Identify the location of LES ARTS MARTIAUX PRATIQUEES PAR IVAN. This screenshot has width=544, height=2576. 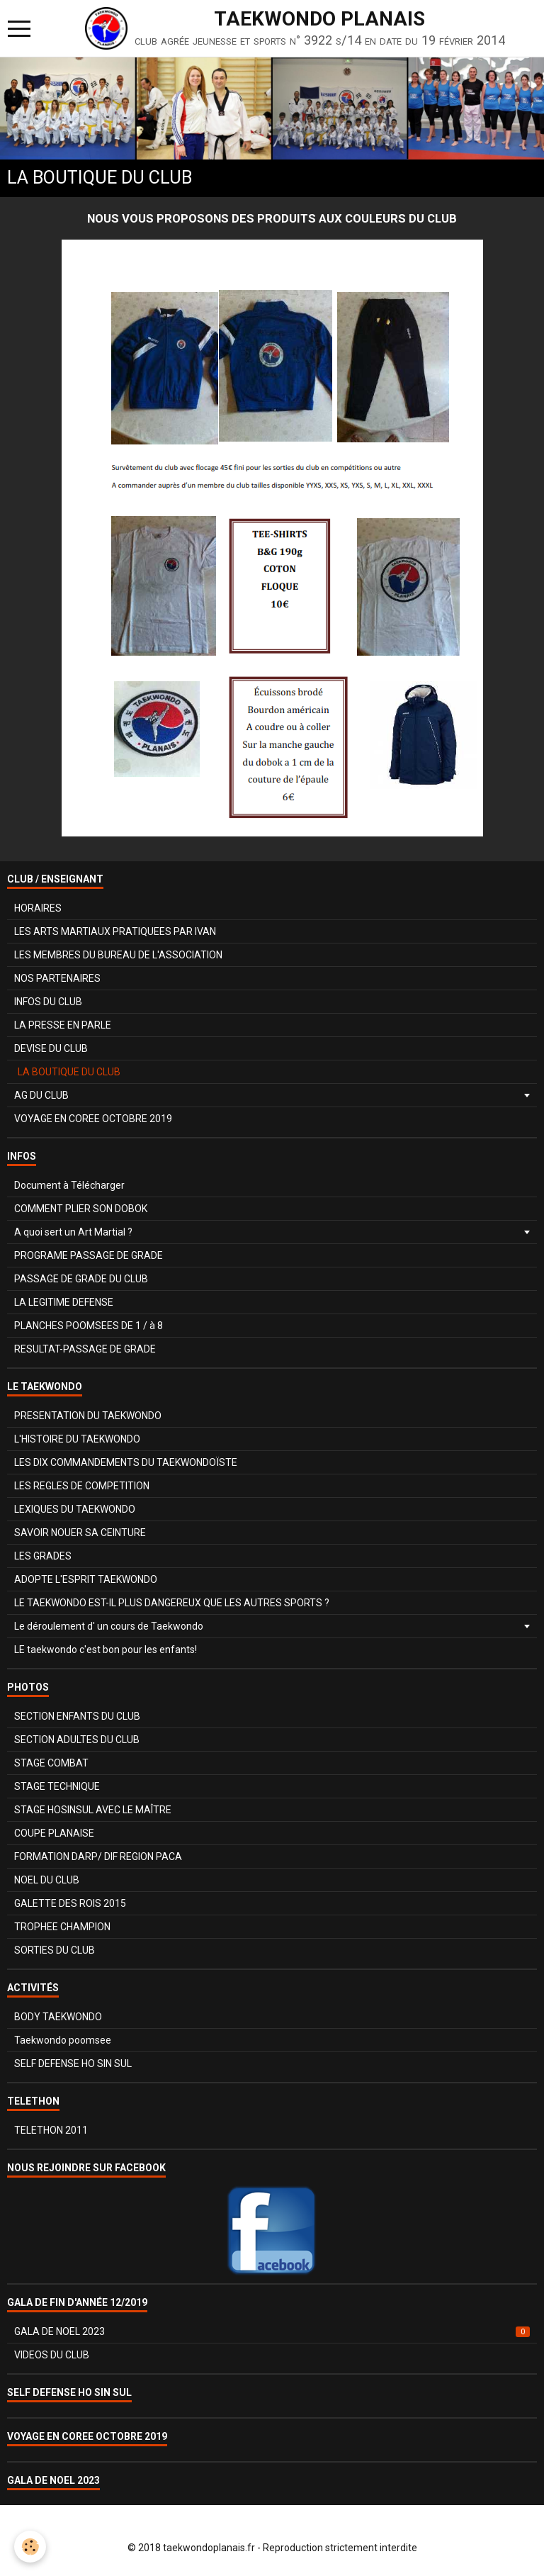
(115, 931).